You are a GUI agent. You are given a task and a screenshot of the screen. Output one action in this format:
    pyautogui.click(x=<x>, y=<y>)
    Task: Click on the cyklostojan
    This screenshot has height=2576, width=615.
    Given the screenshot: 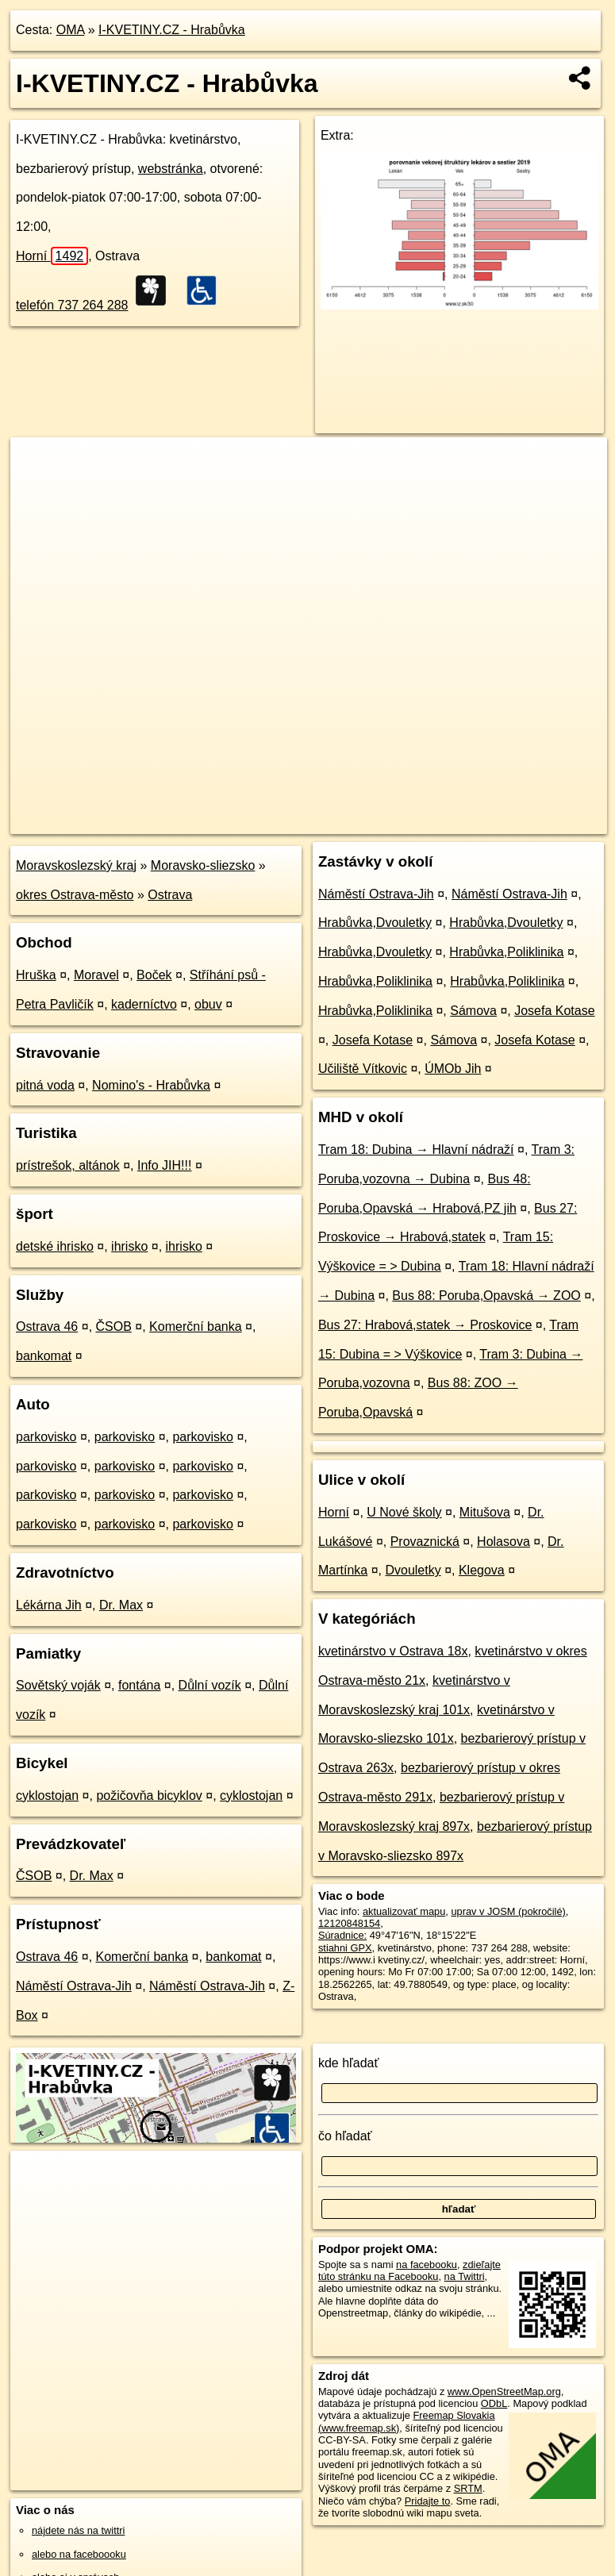 What is the action you would take?
    pyautogui.click(x=47, y=1795)
    